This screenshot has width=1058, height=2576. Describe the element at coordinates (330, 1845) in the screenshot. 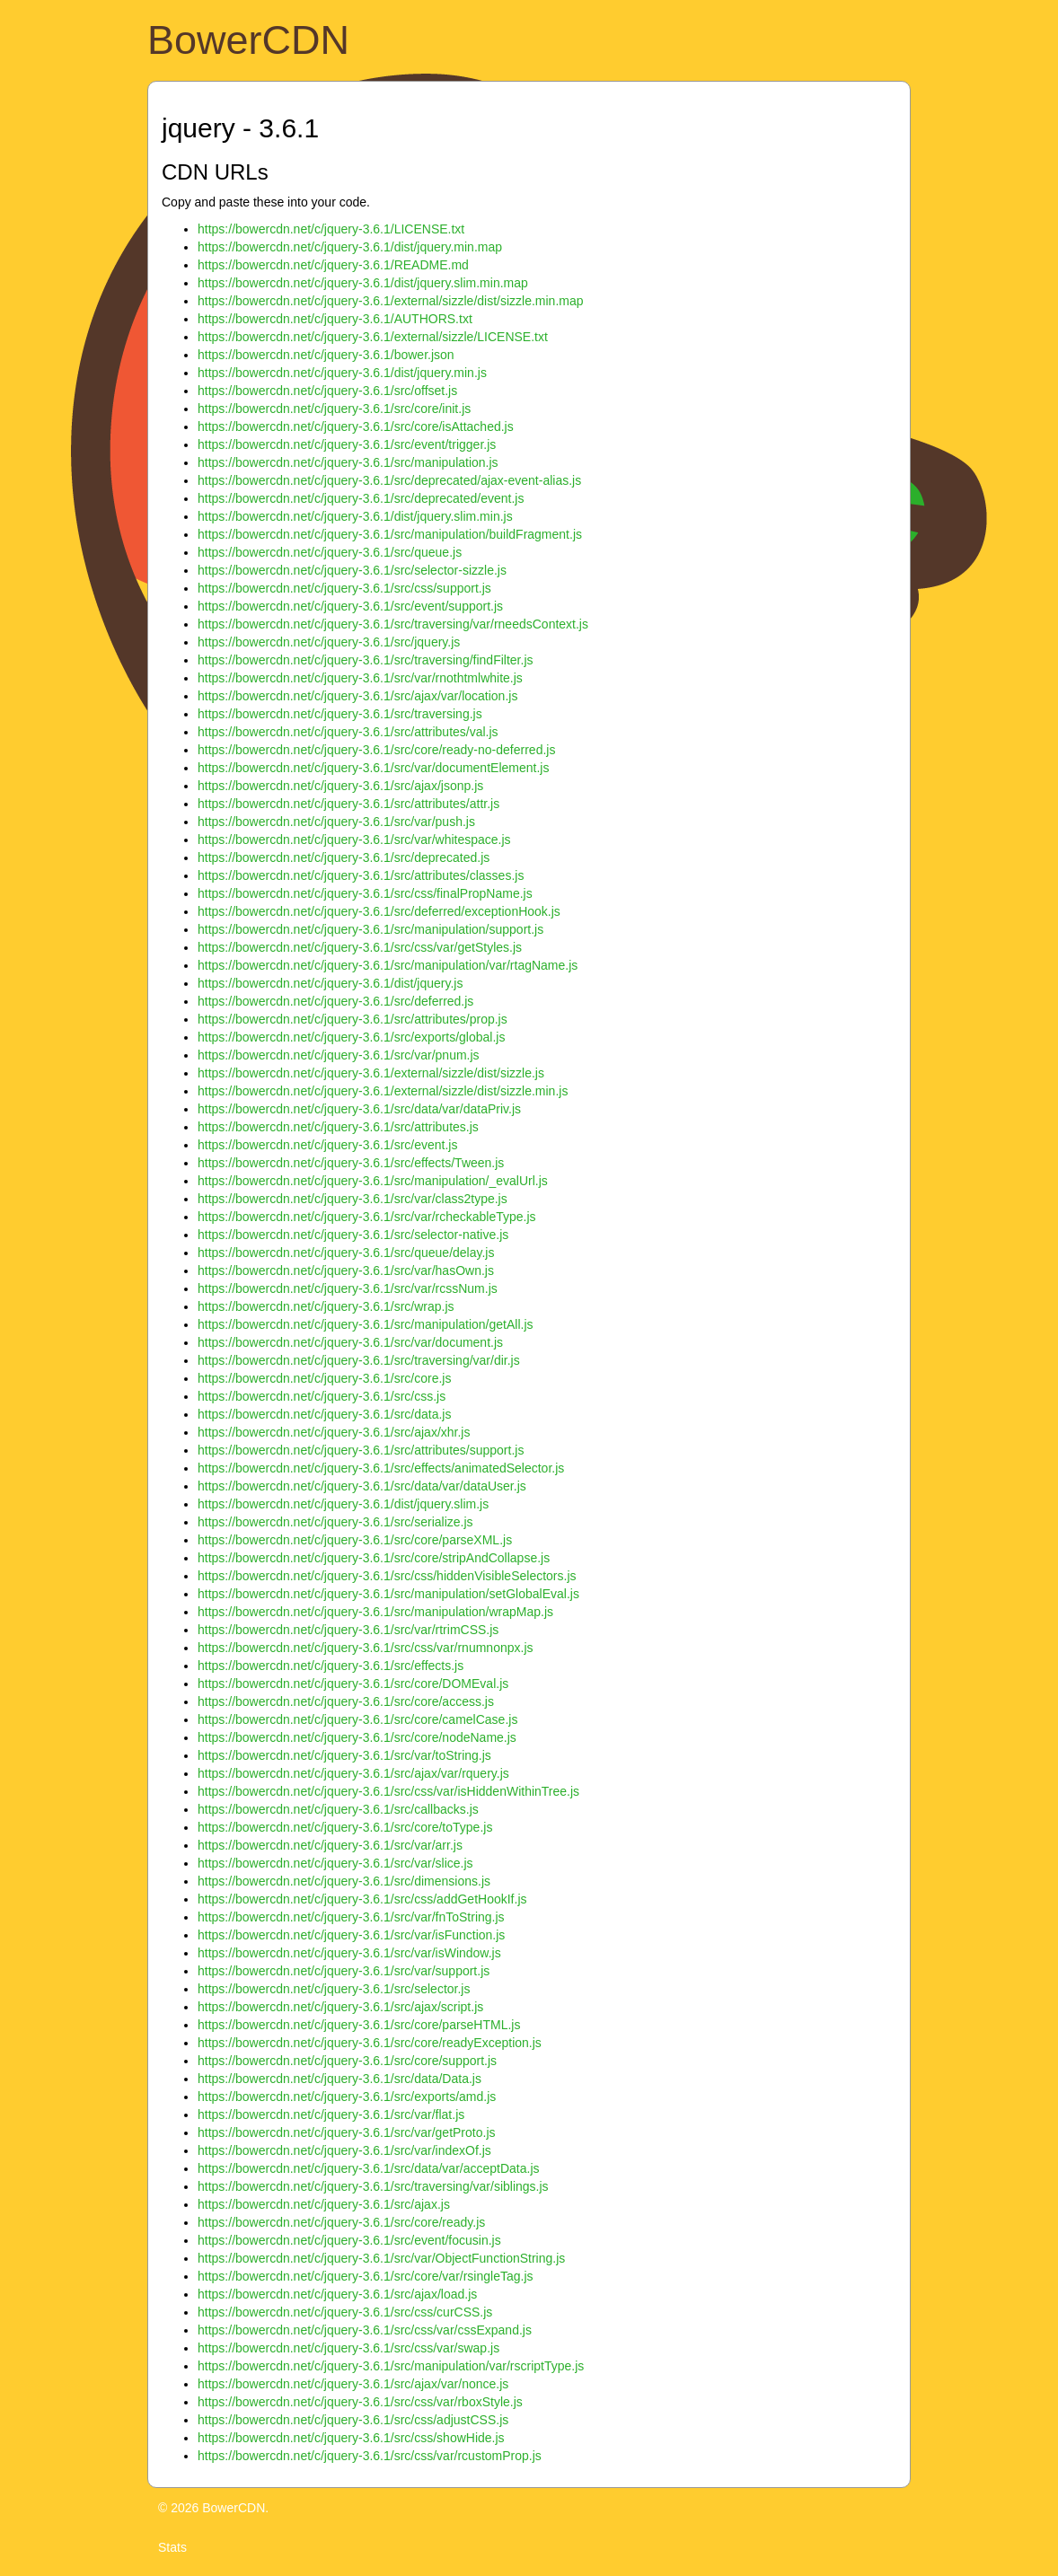

I see `https://bowercdn.net/c/jquery-3.6.1/src/var/arr.js` at that location.